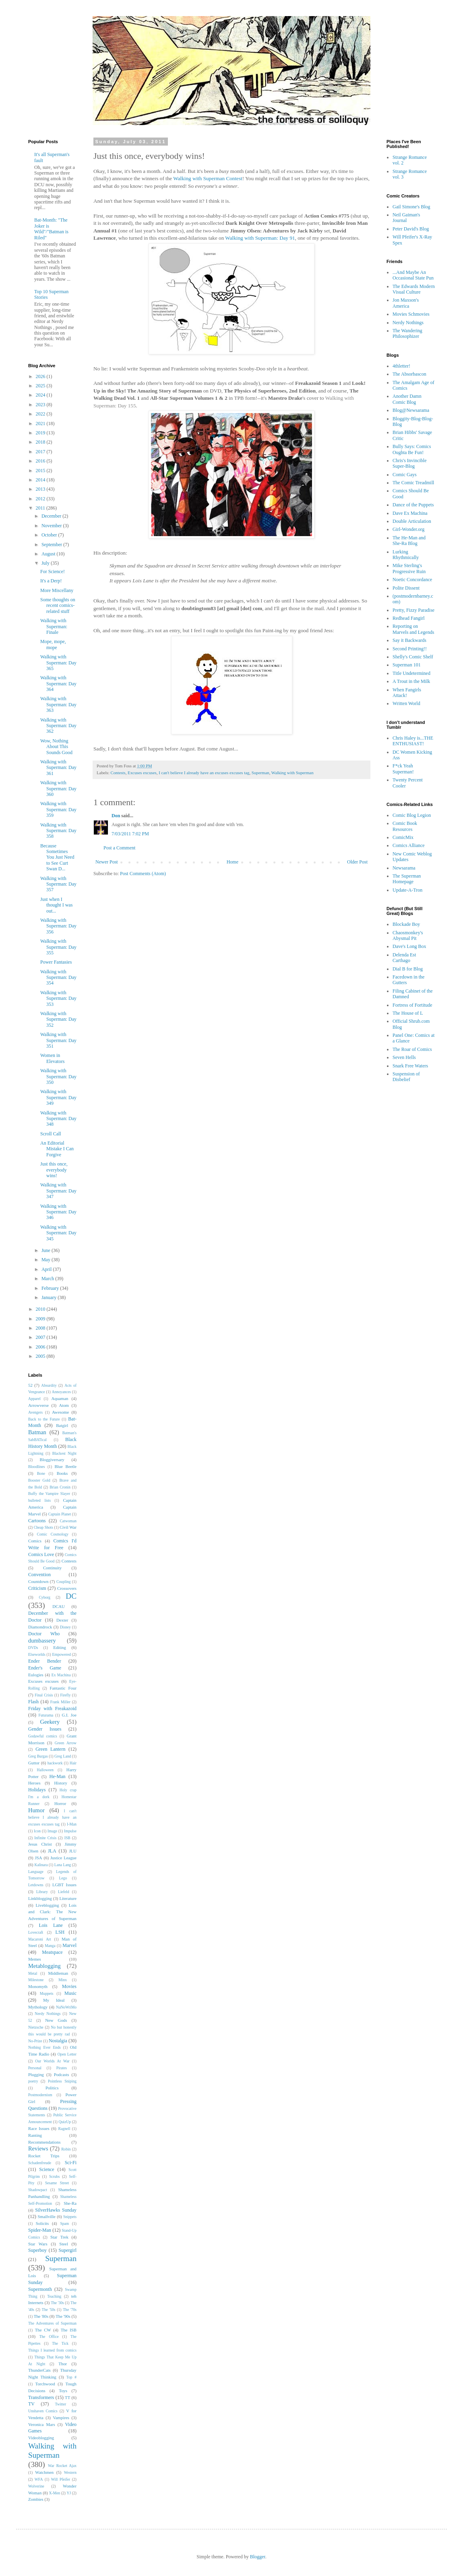 The image size is (463, 2576). Describe the element at coordinates (38, 2148) in the screenshot. I see `Reviews` at that location.